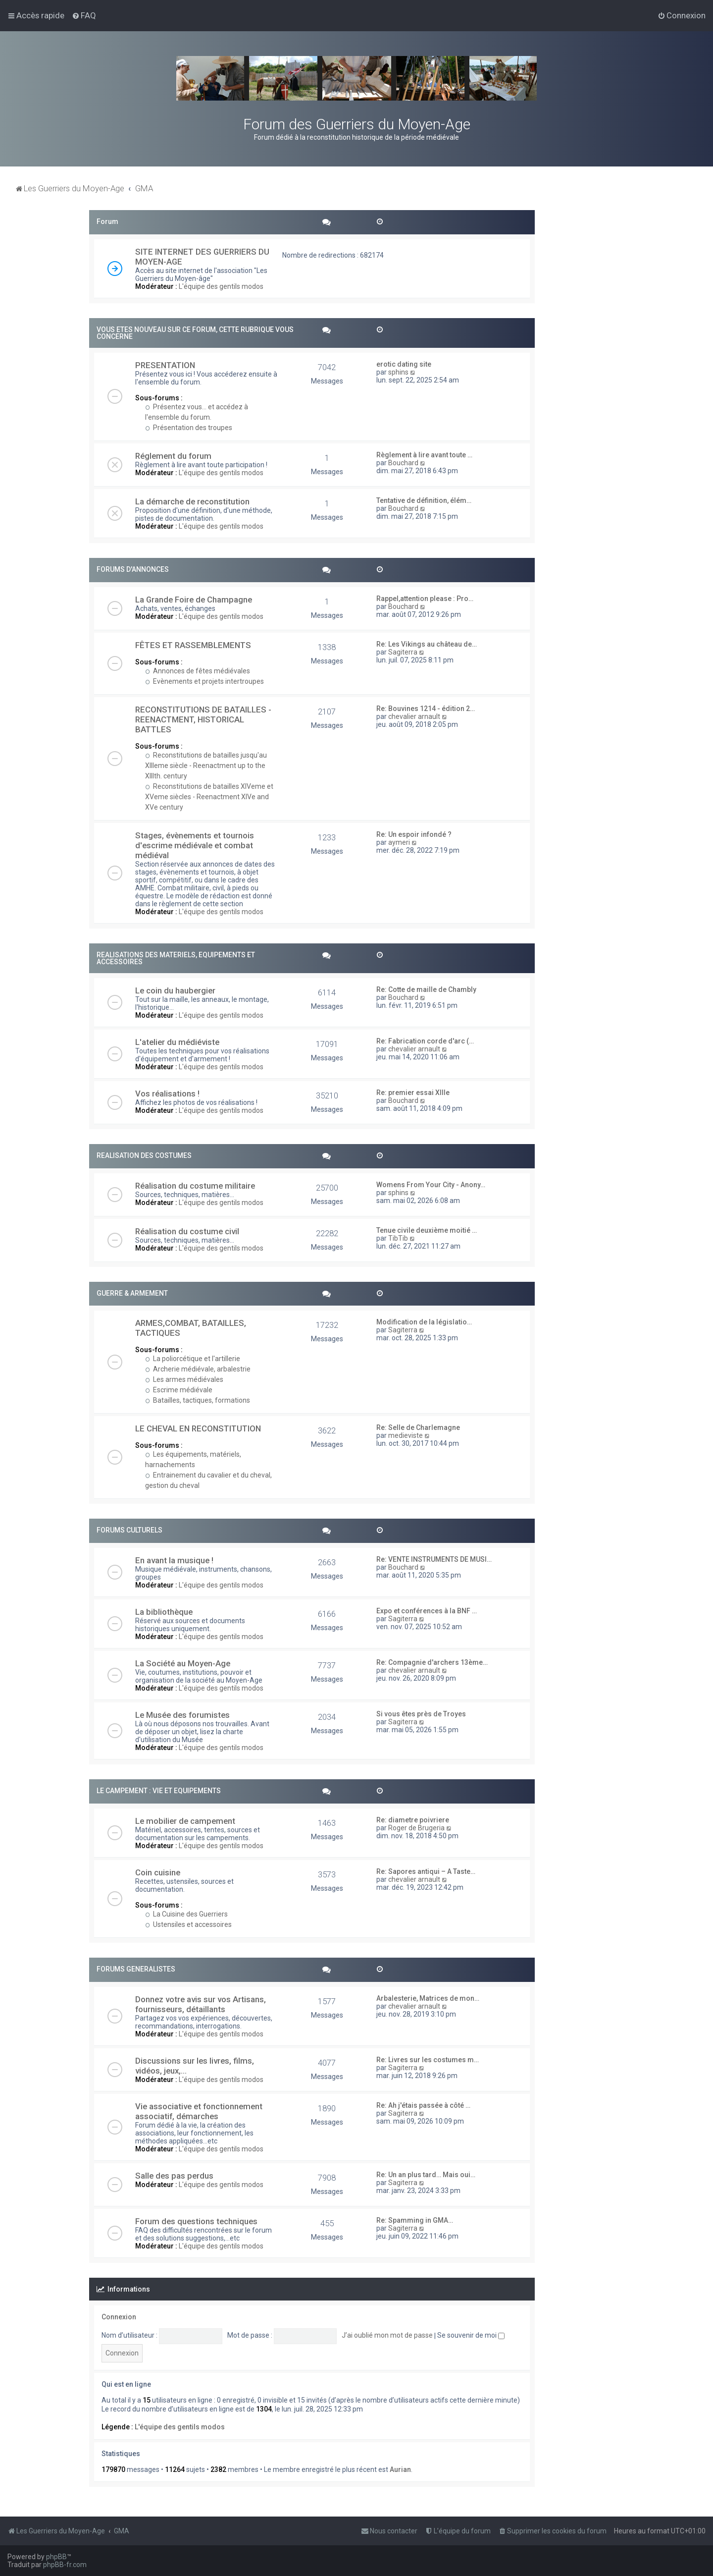 Image resolution: width=713 pixels, height=2576 pixels. Describe the element at coordinates (427, 1998) in the screenshot. I see `Arbalesterie, Matrices de mon…` at that location.